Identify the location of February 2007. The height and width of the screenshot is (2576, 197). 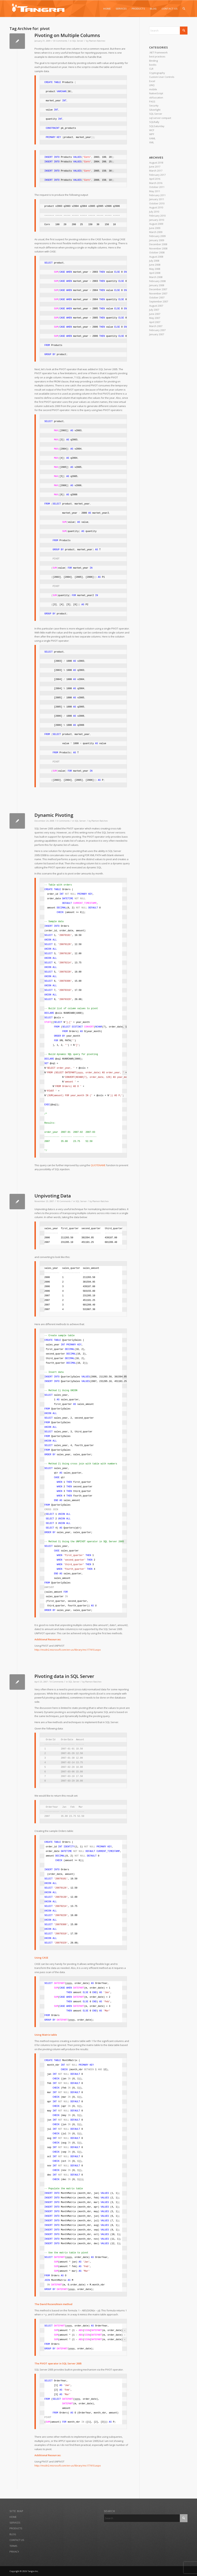
(157, 330).